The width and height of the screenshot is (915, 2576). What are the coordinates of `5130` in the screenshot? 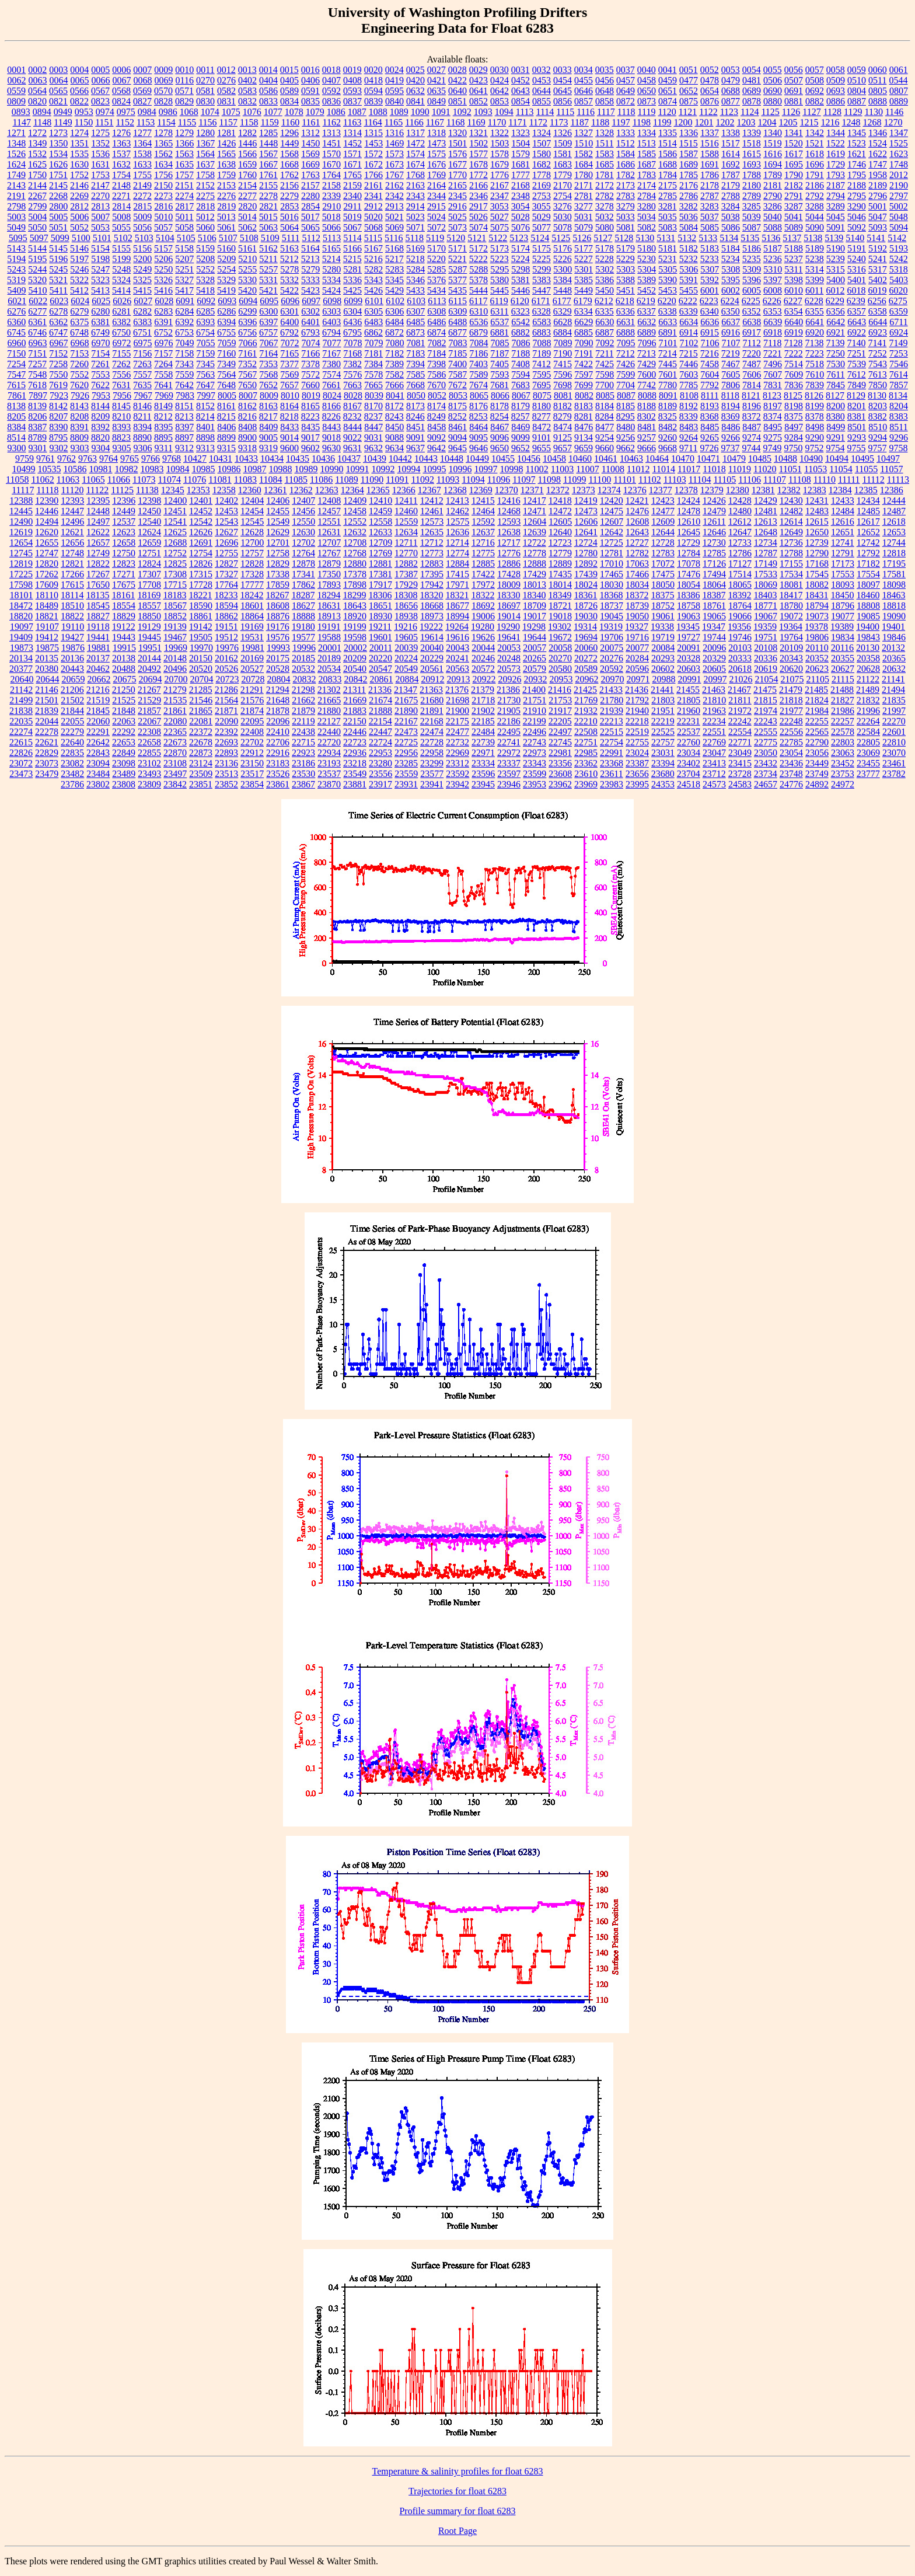 It's located at (644, 238).